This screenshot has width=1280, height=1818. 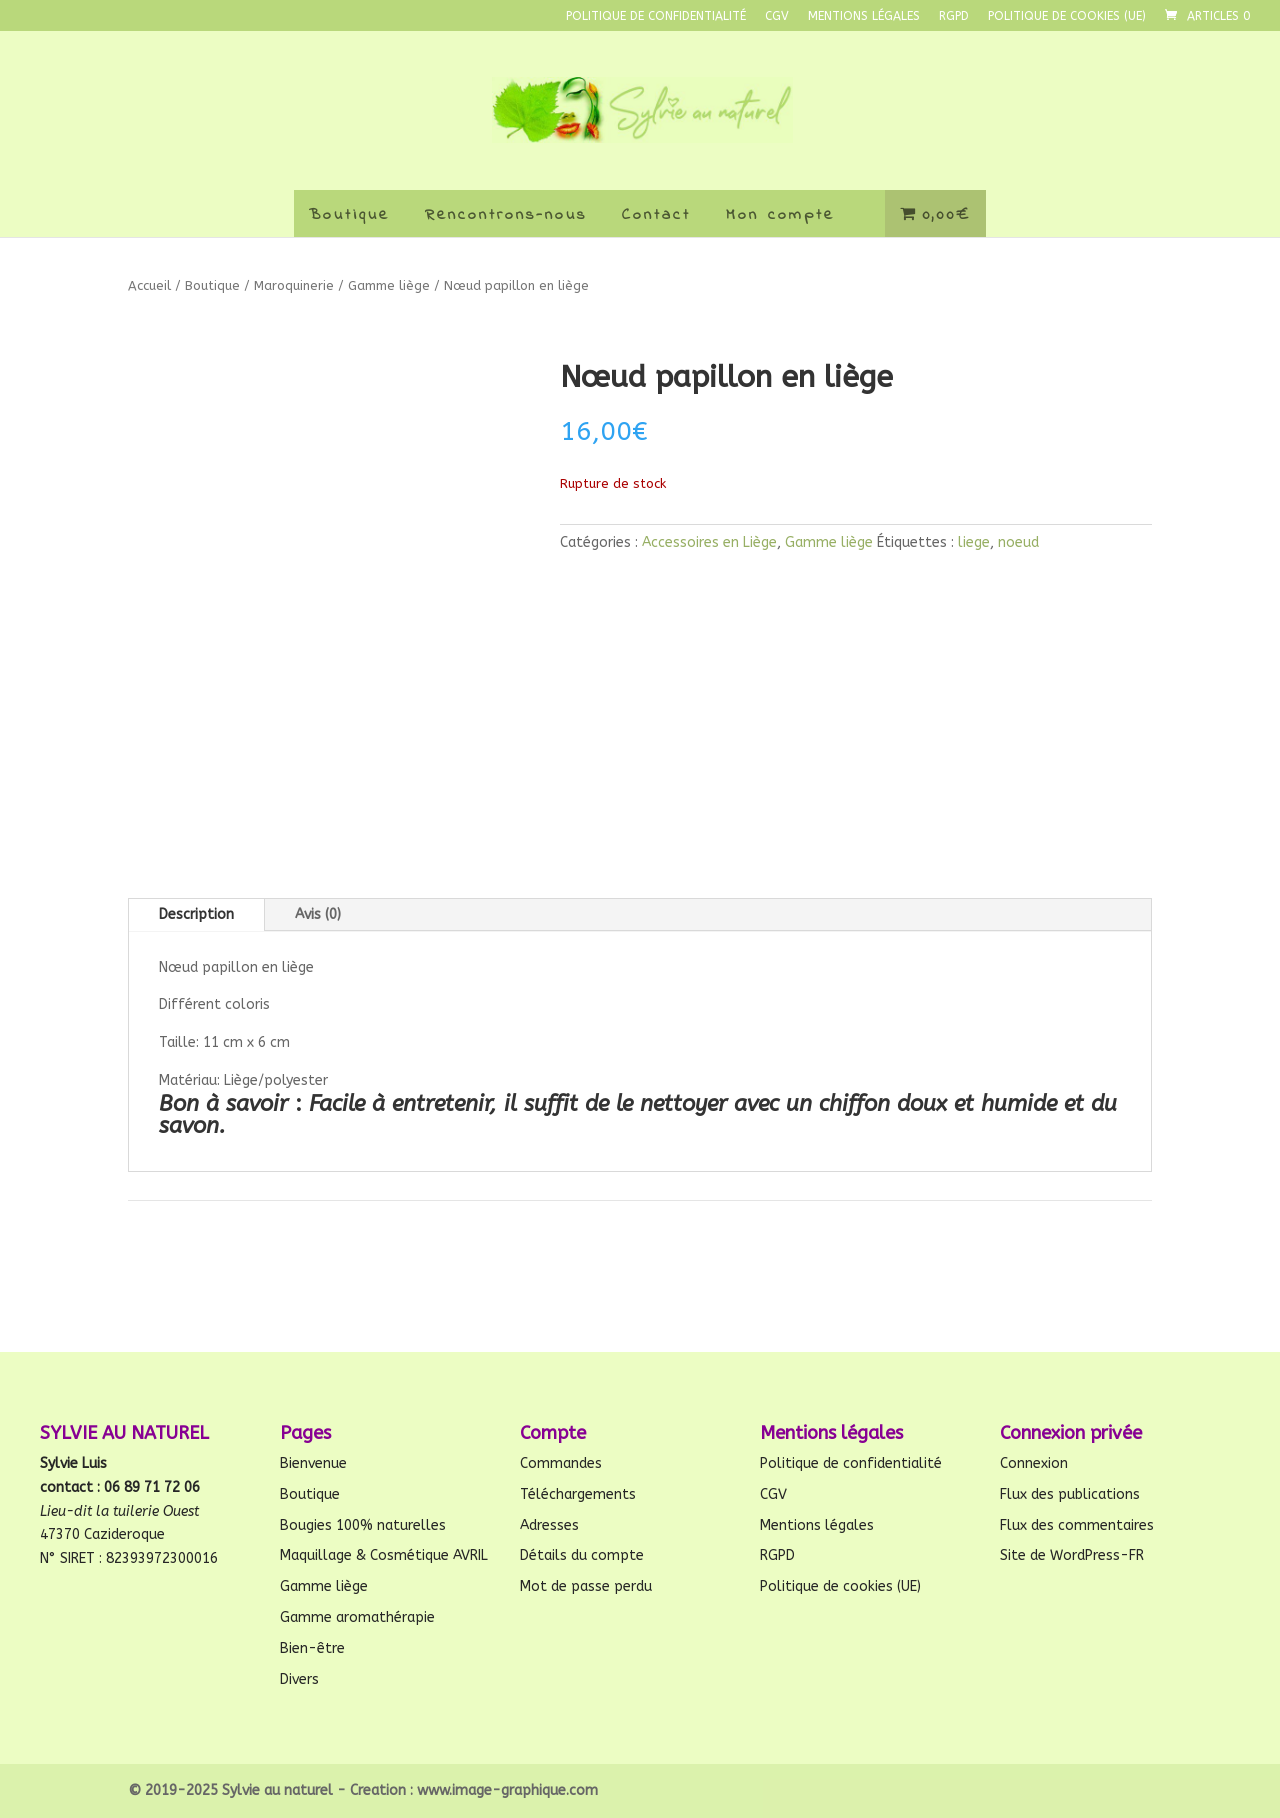 What do you see at coordinates (196, 914) in the screenshot?
I see `Description` at bounding box center [196, 914].